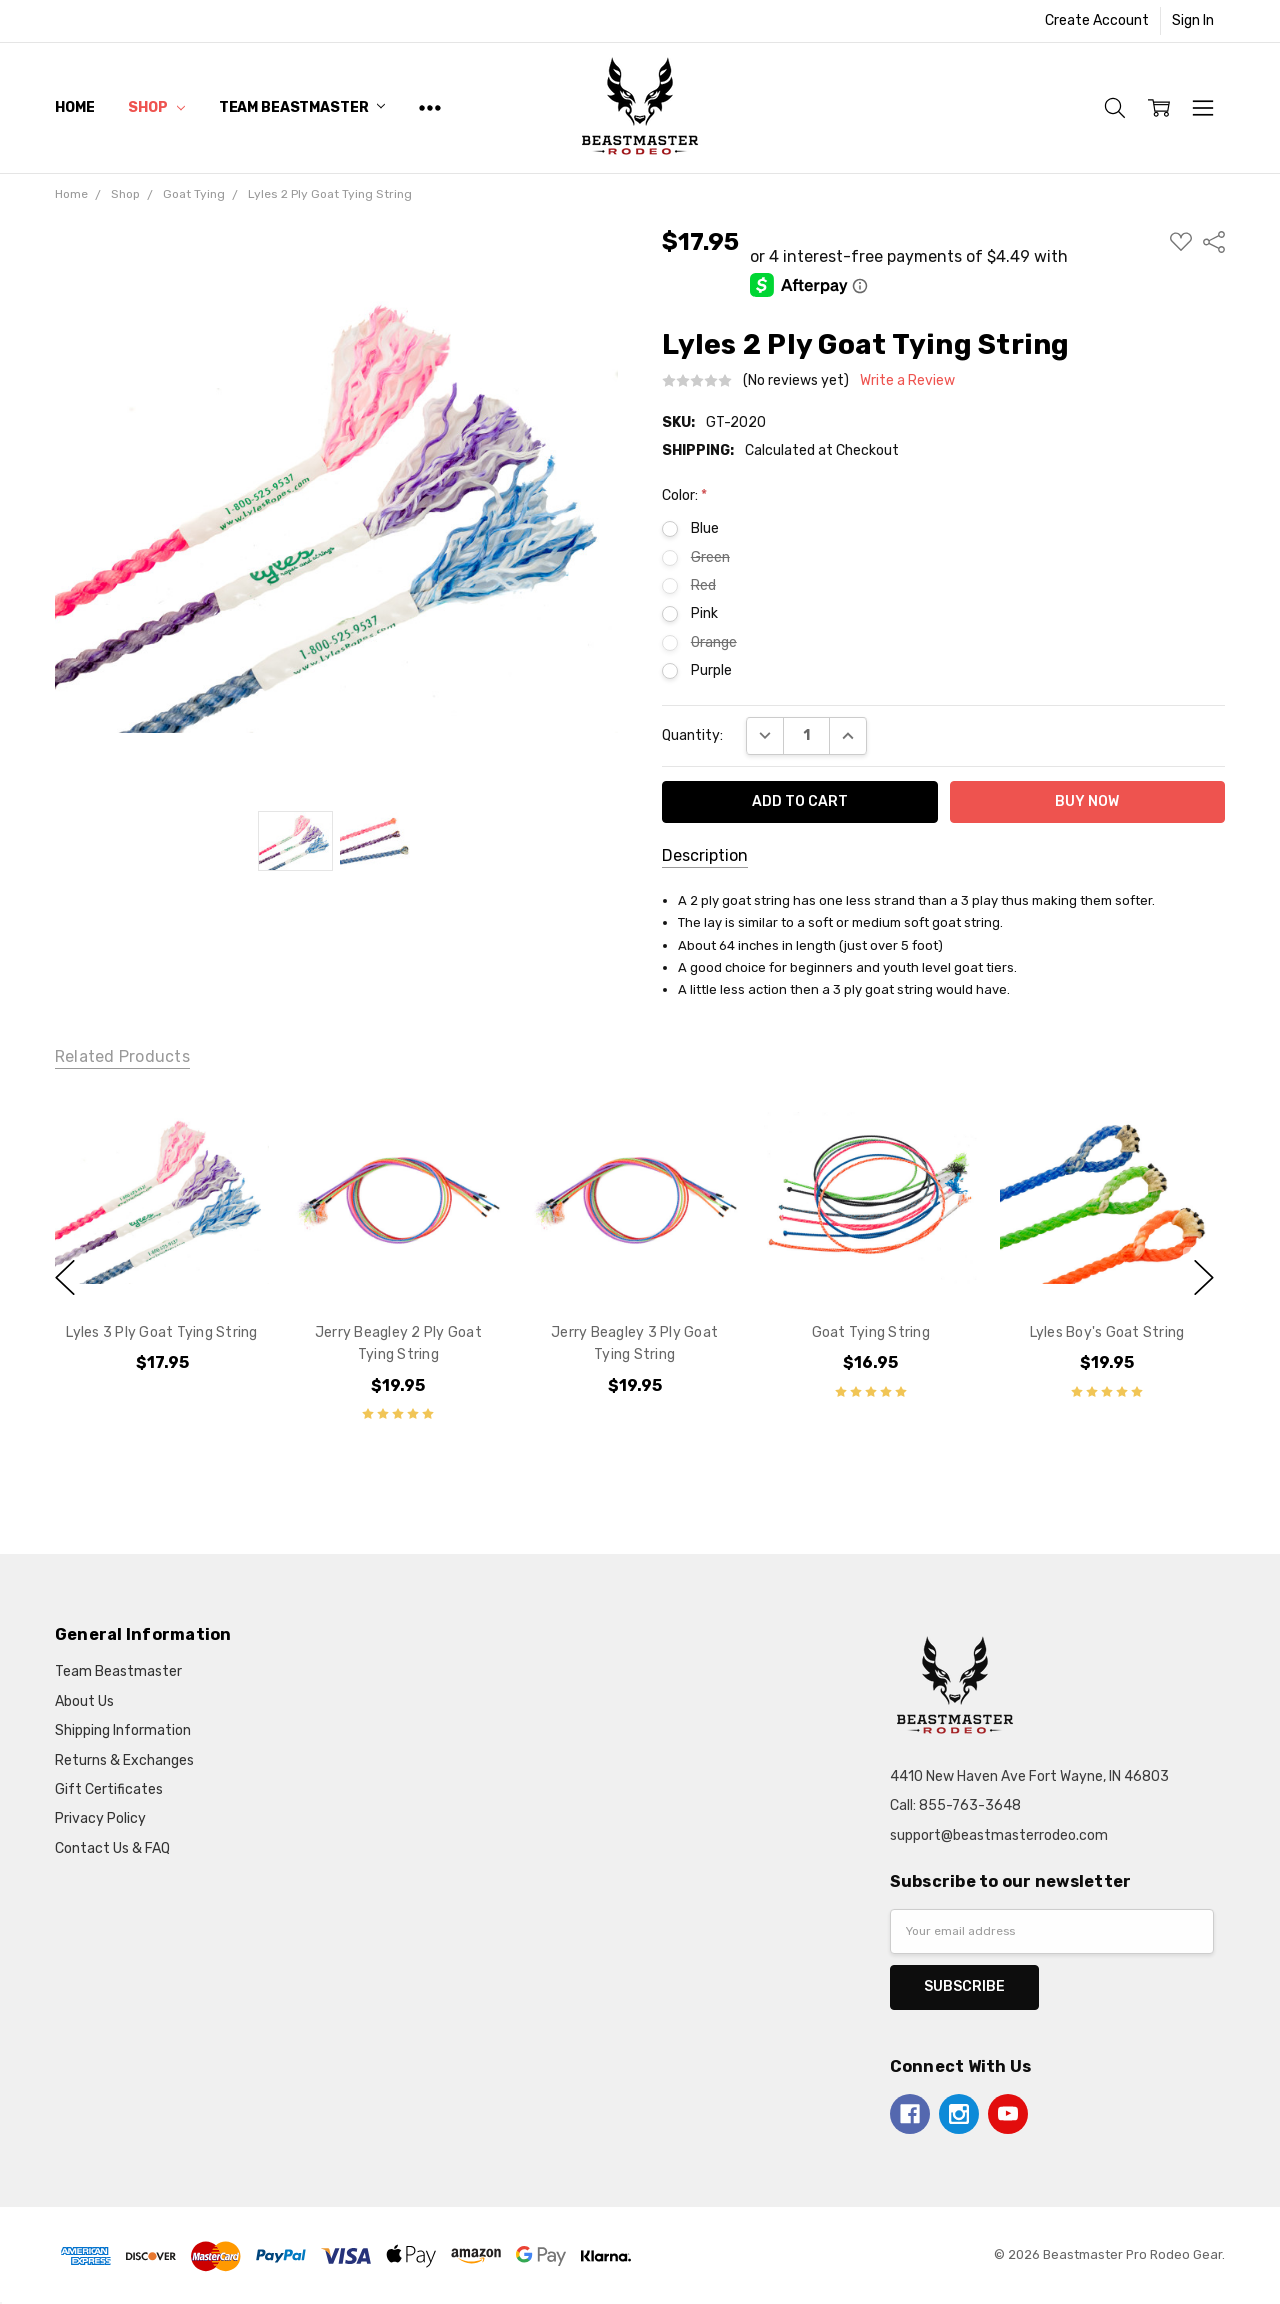 The height and width of the screenshot is (2304, 1280). What do you see at coordinates (710, 557) in the screenshot?
I see `Green` at bounding box center [710, 557].